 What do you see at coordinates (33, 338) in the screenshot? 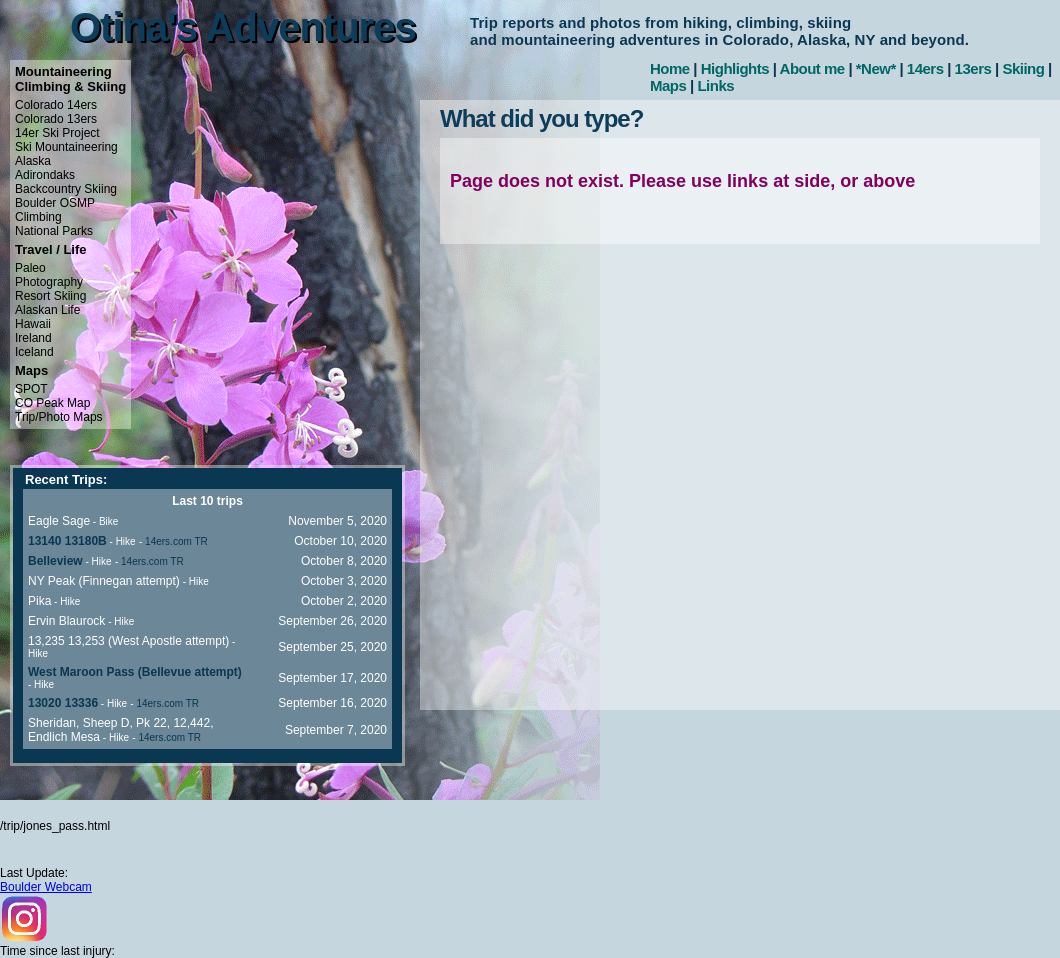
I see `Ireland` at bounding box center [33, 338].